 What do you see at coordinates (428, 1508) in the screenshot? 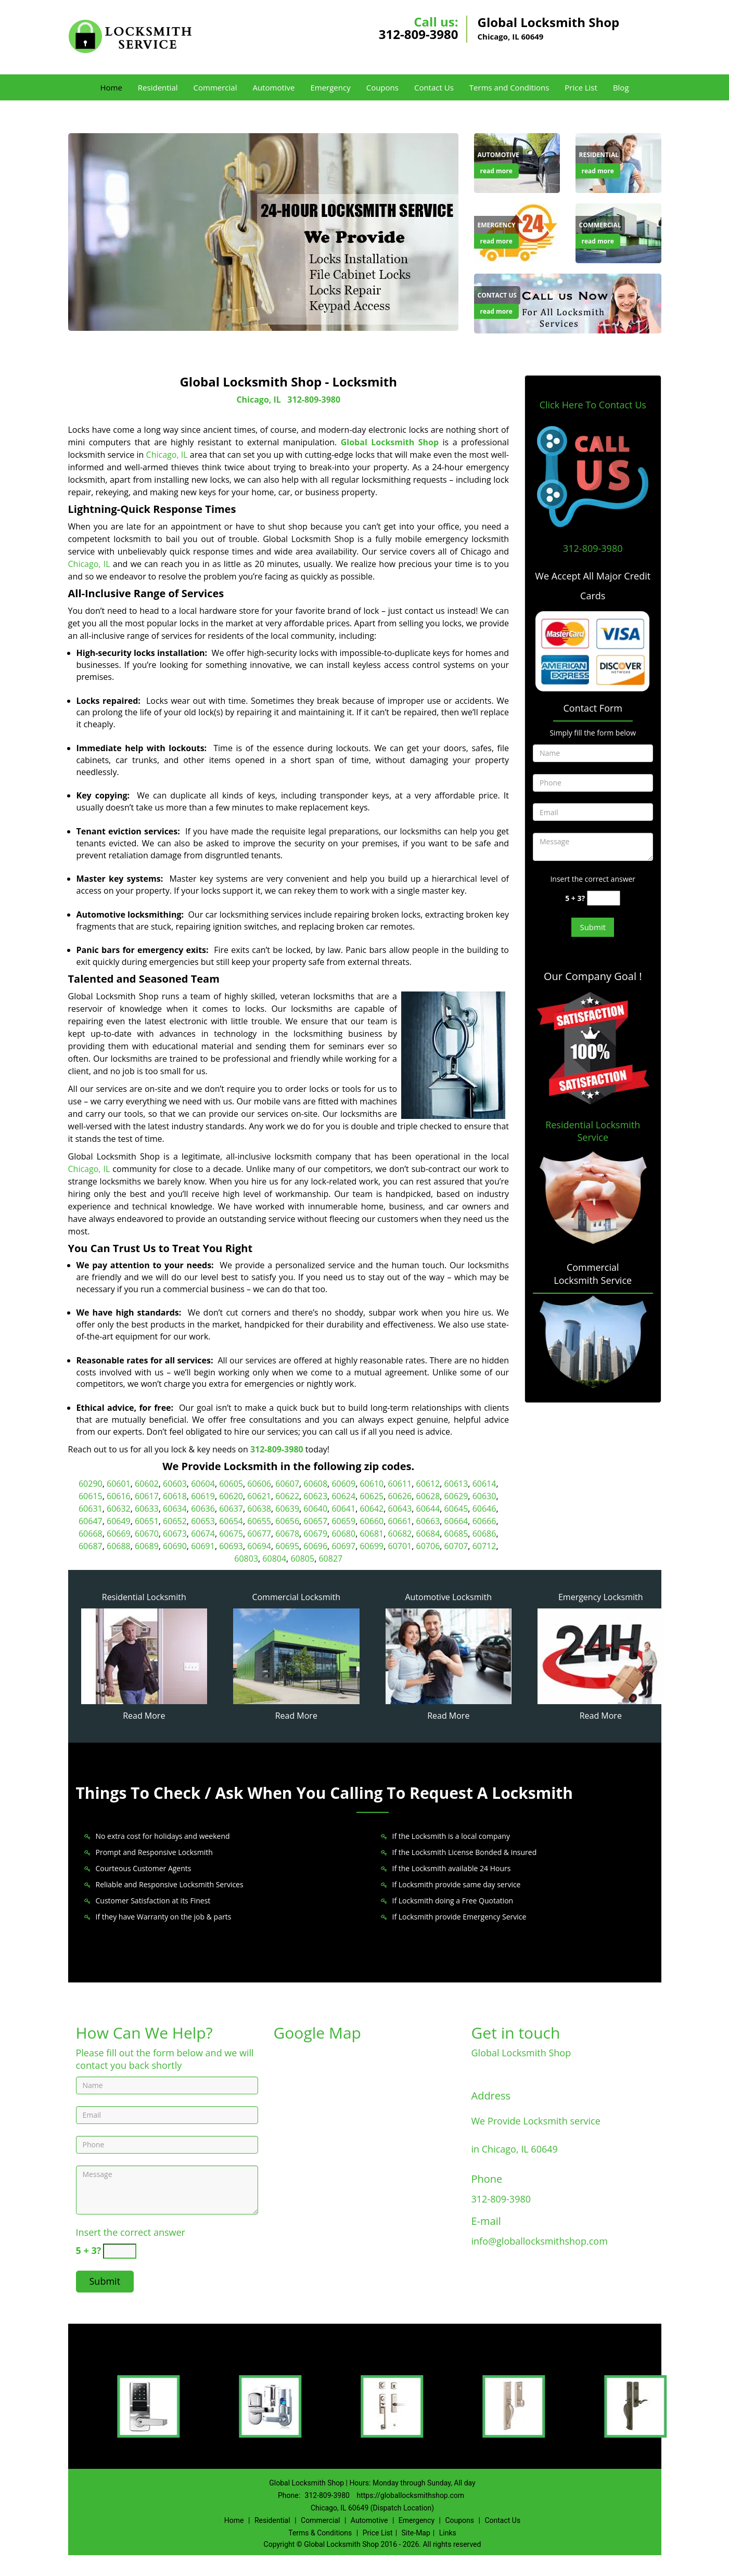
I see `60644` at bounding box center [428, 1508].